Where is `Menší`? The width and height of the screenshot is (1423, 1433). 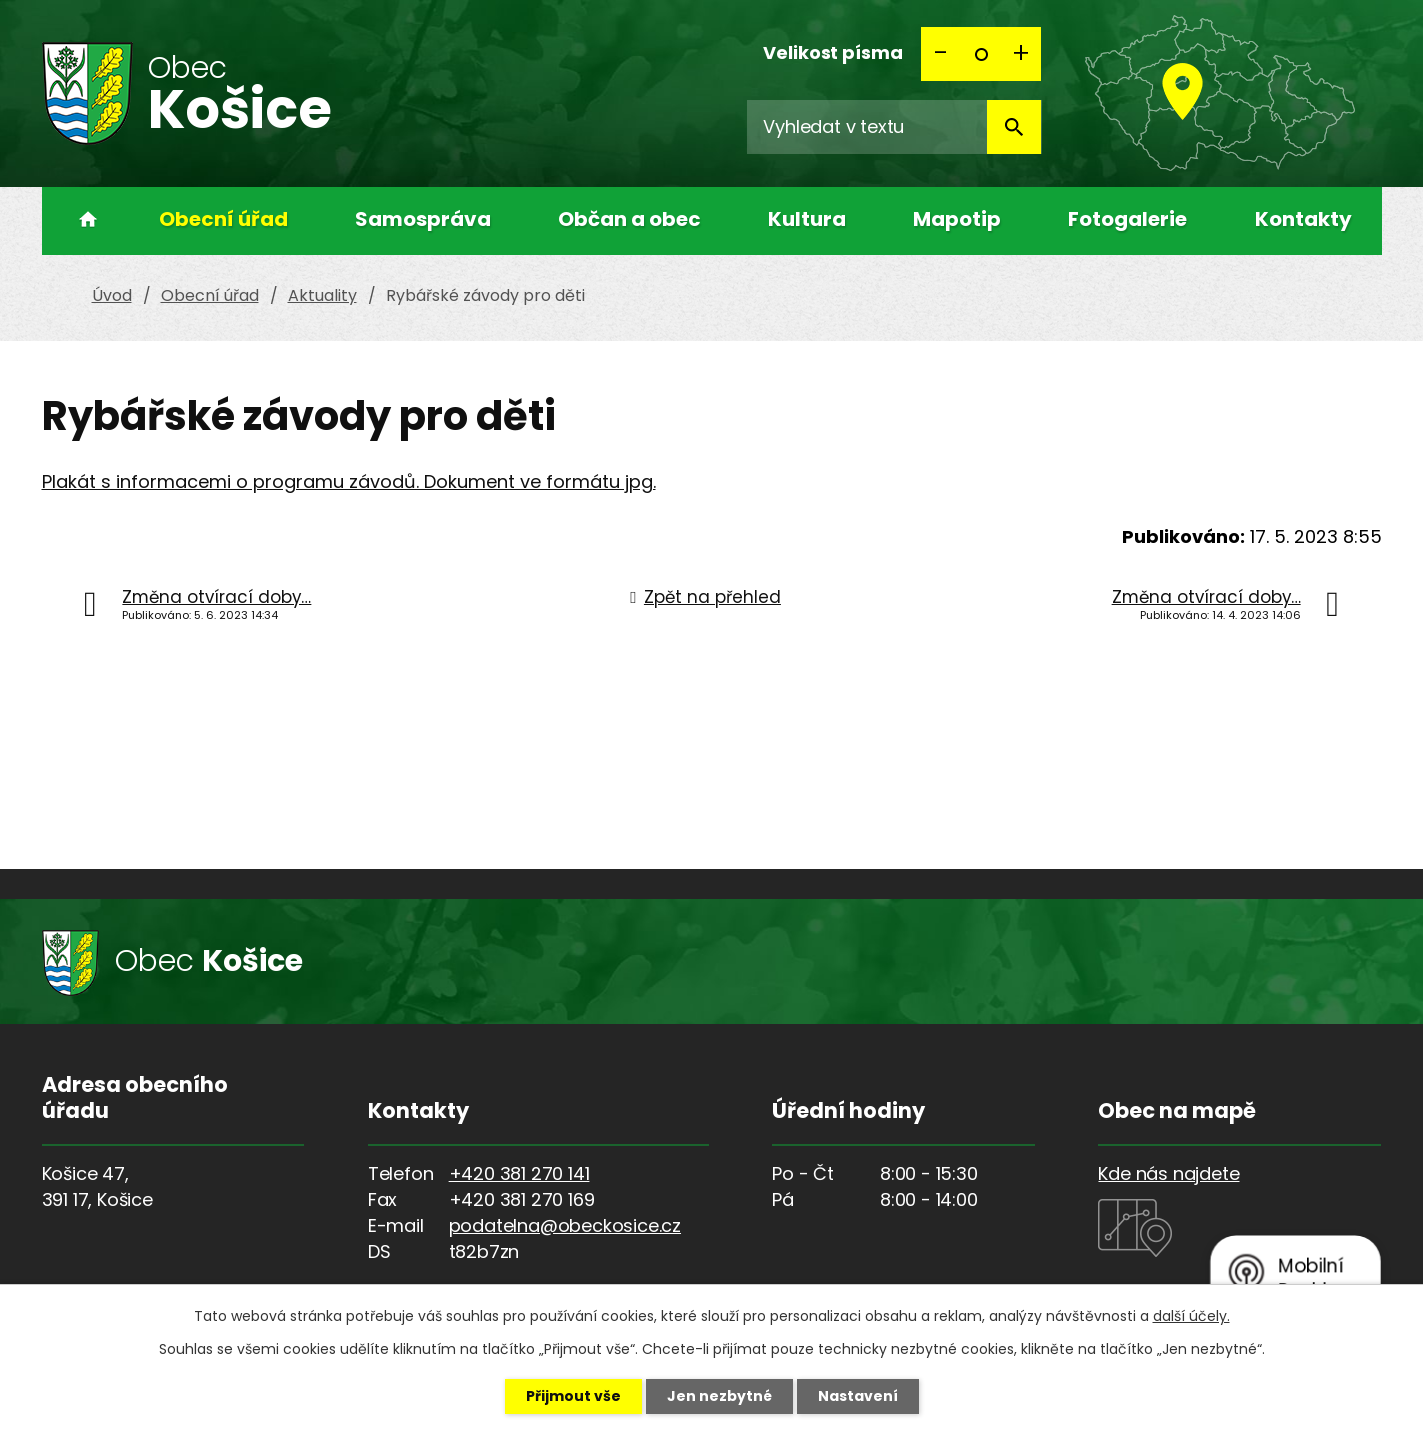 Menší is located at coordinates (941, 54).